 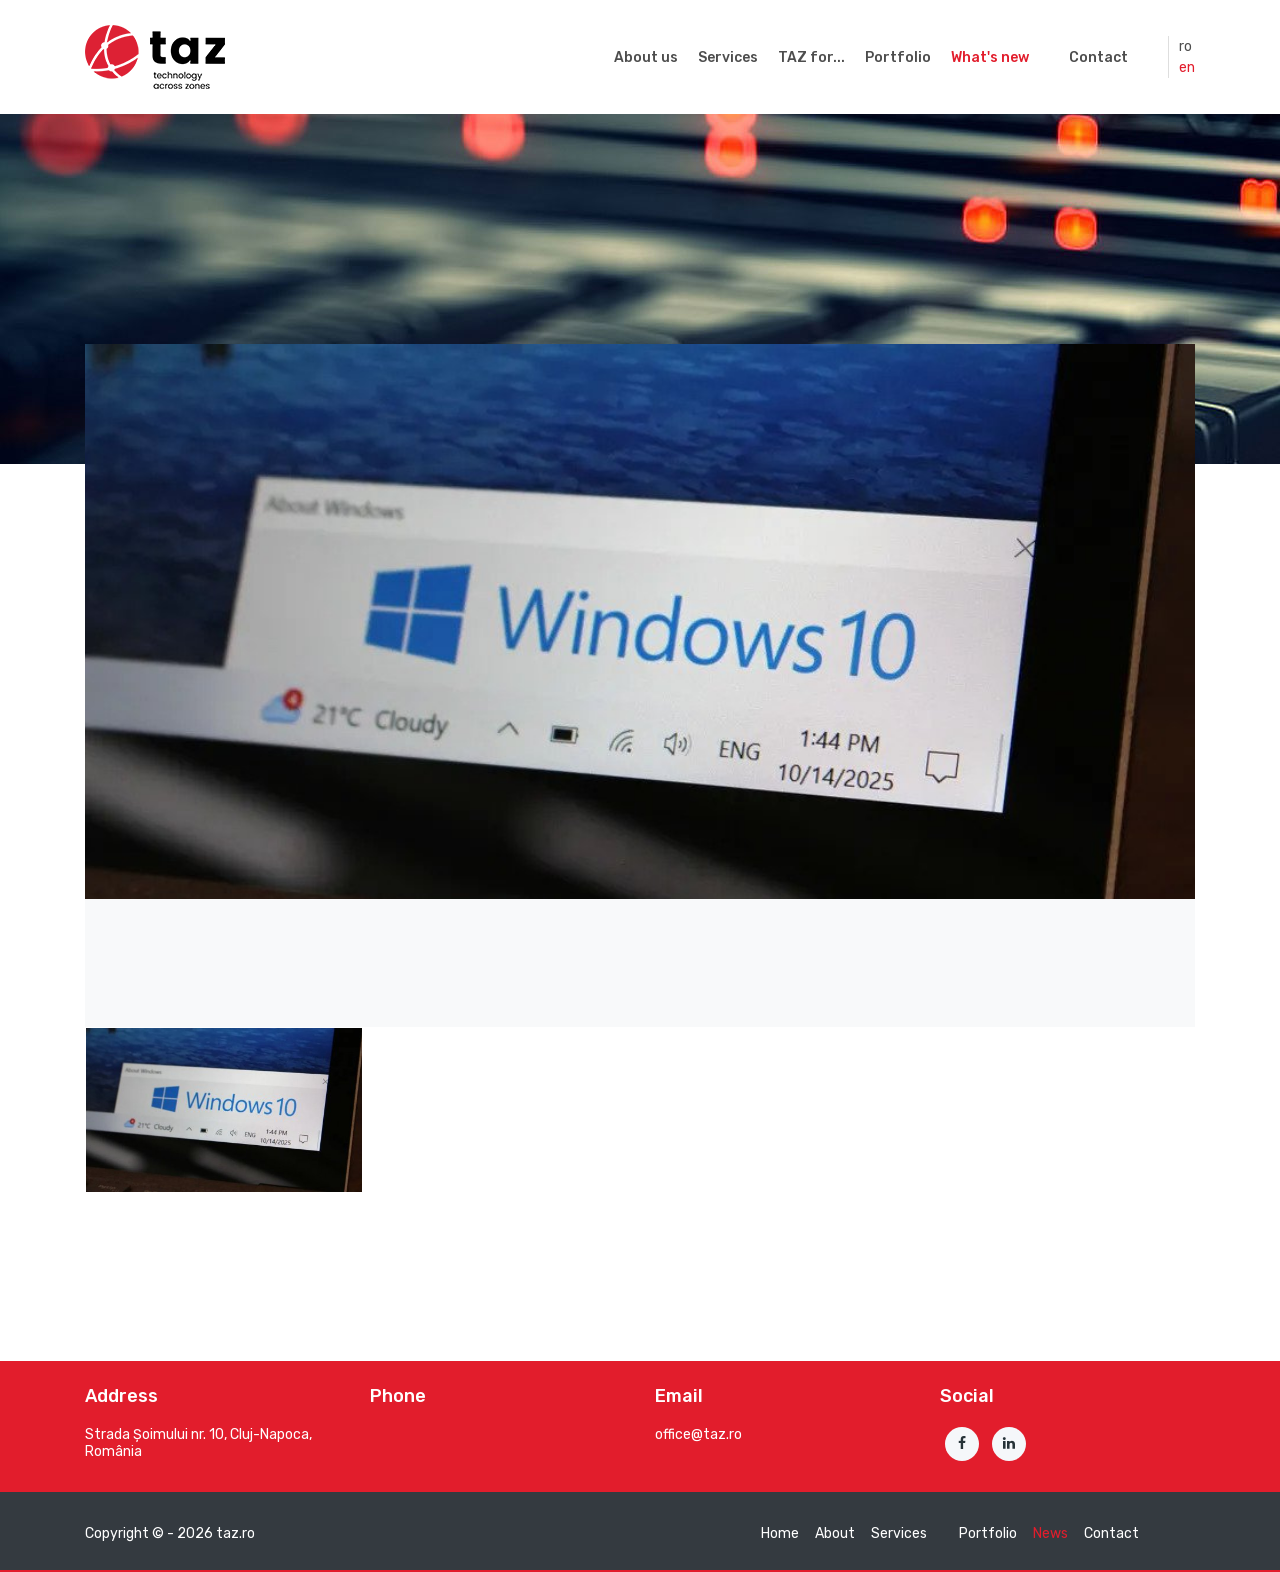 What do you see at coordinates (780, 1533) in the screenshot?
I see `Home` at bounding box center [780, 1533].